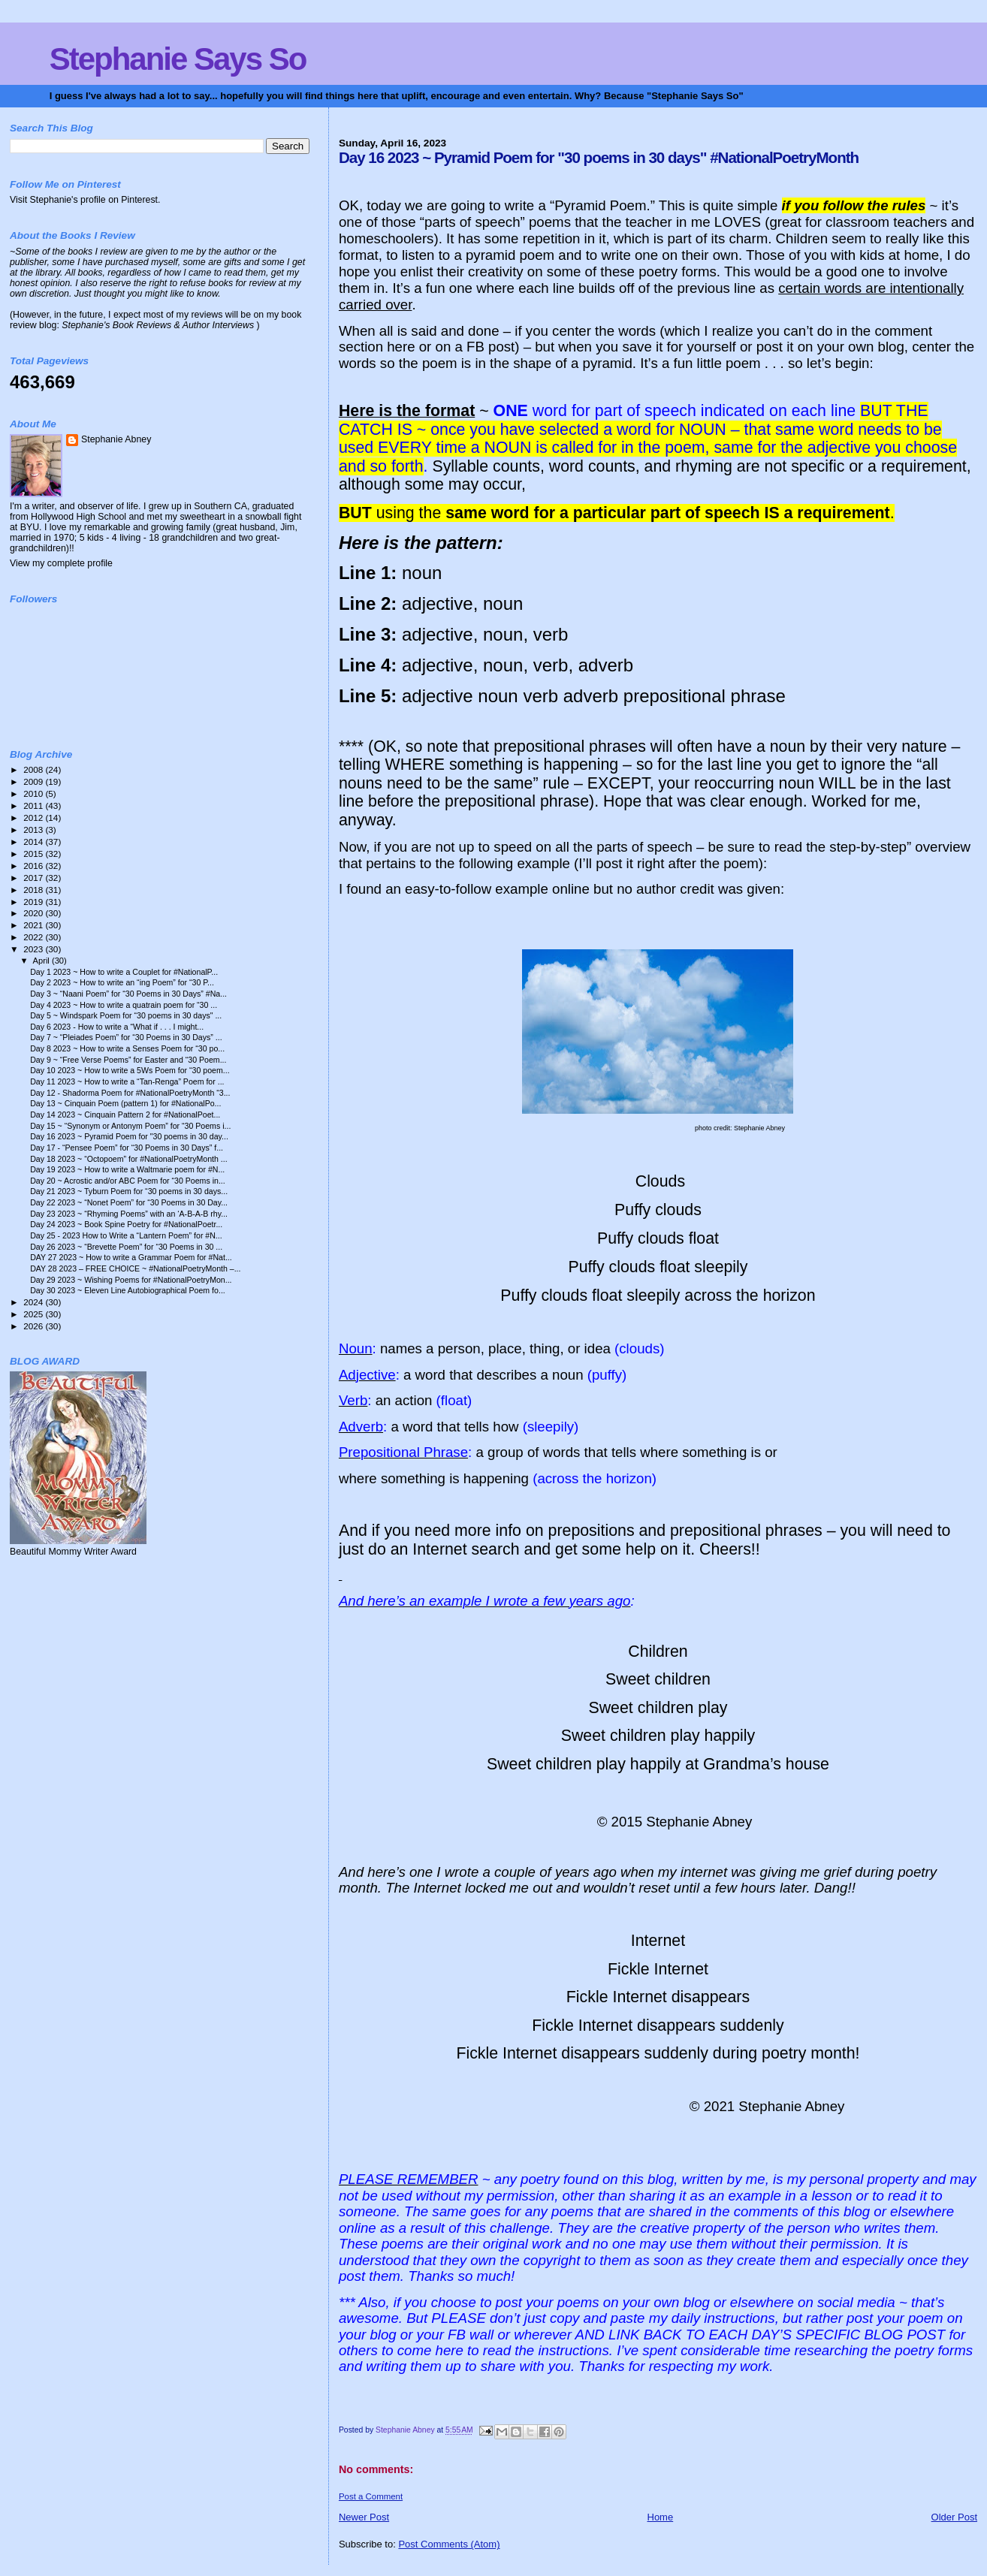  I want to click on 2008, so click(34, 769).